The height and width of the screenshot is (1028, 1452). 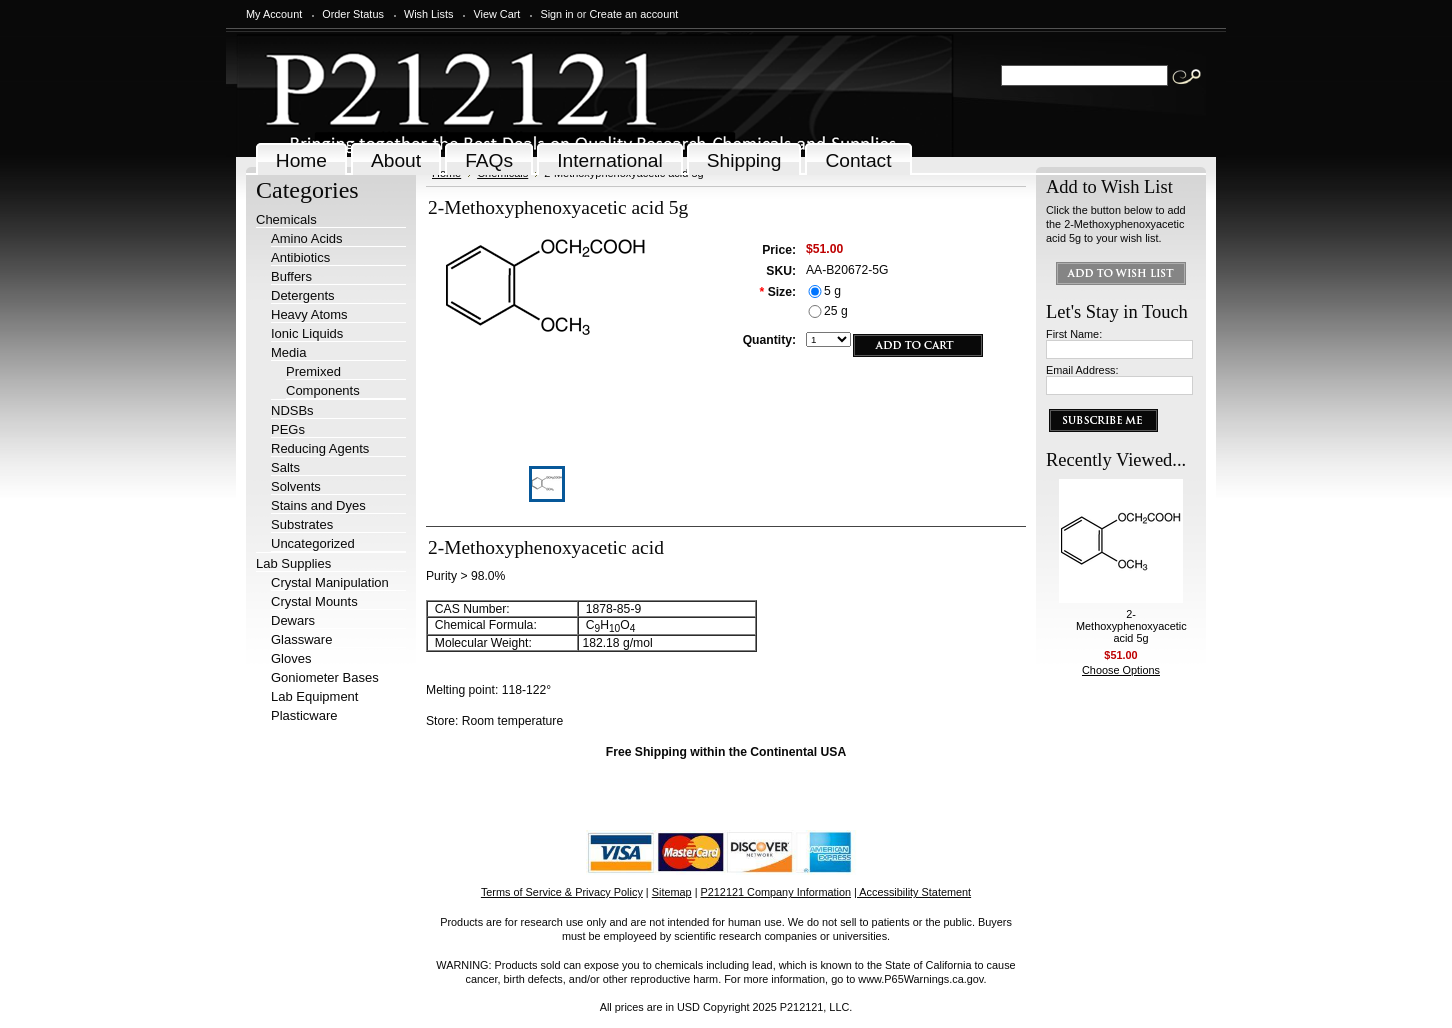 What do you see at coordinates (288, 352) in the screenshot?
I see `Media` at bounding box center [288, 352].